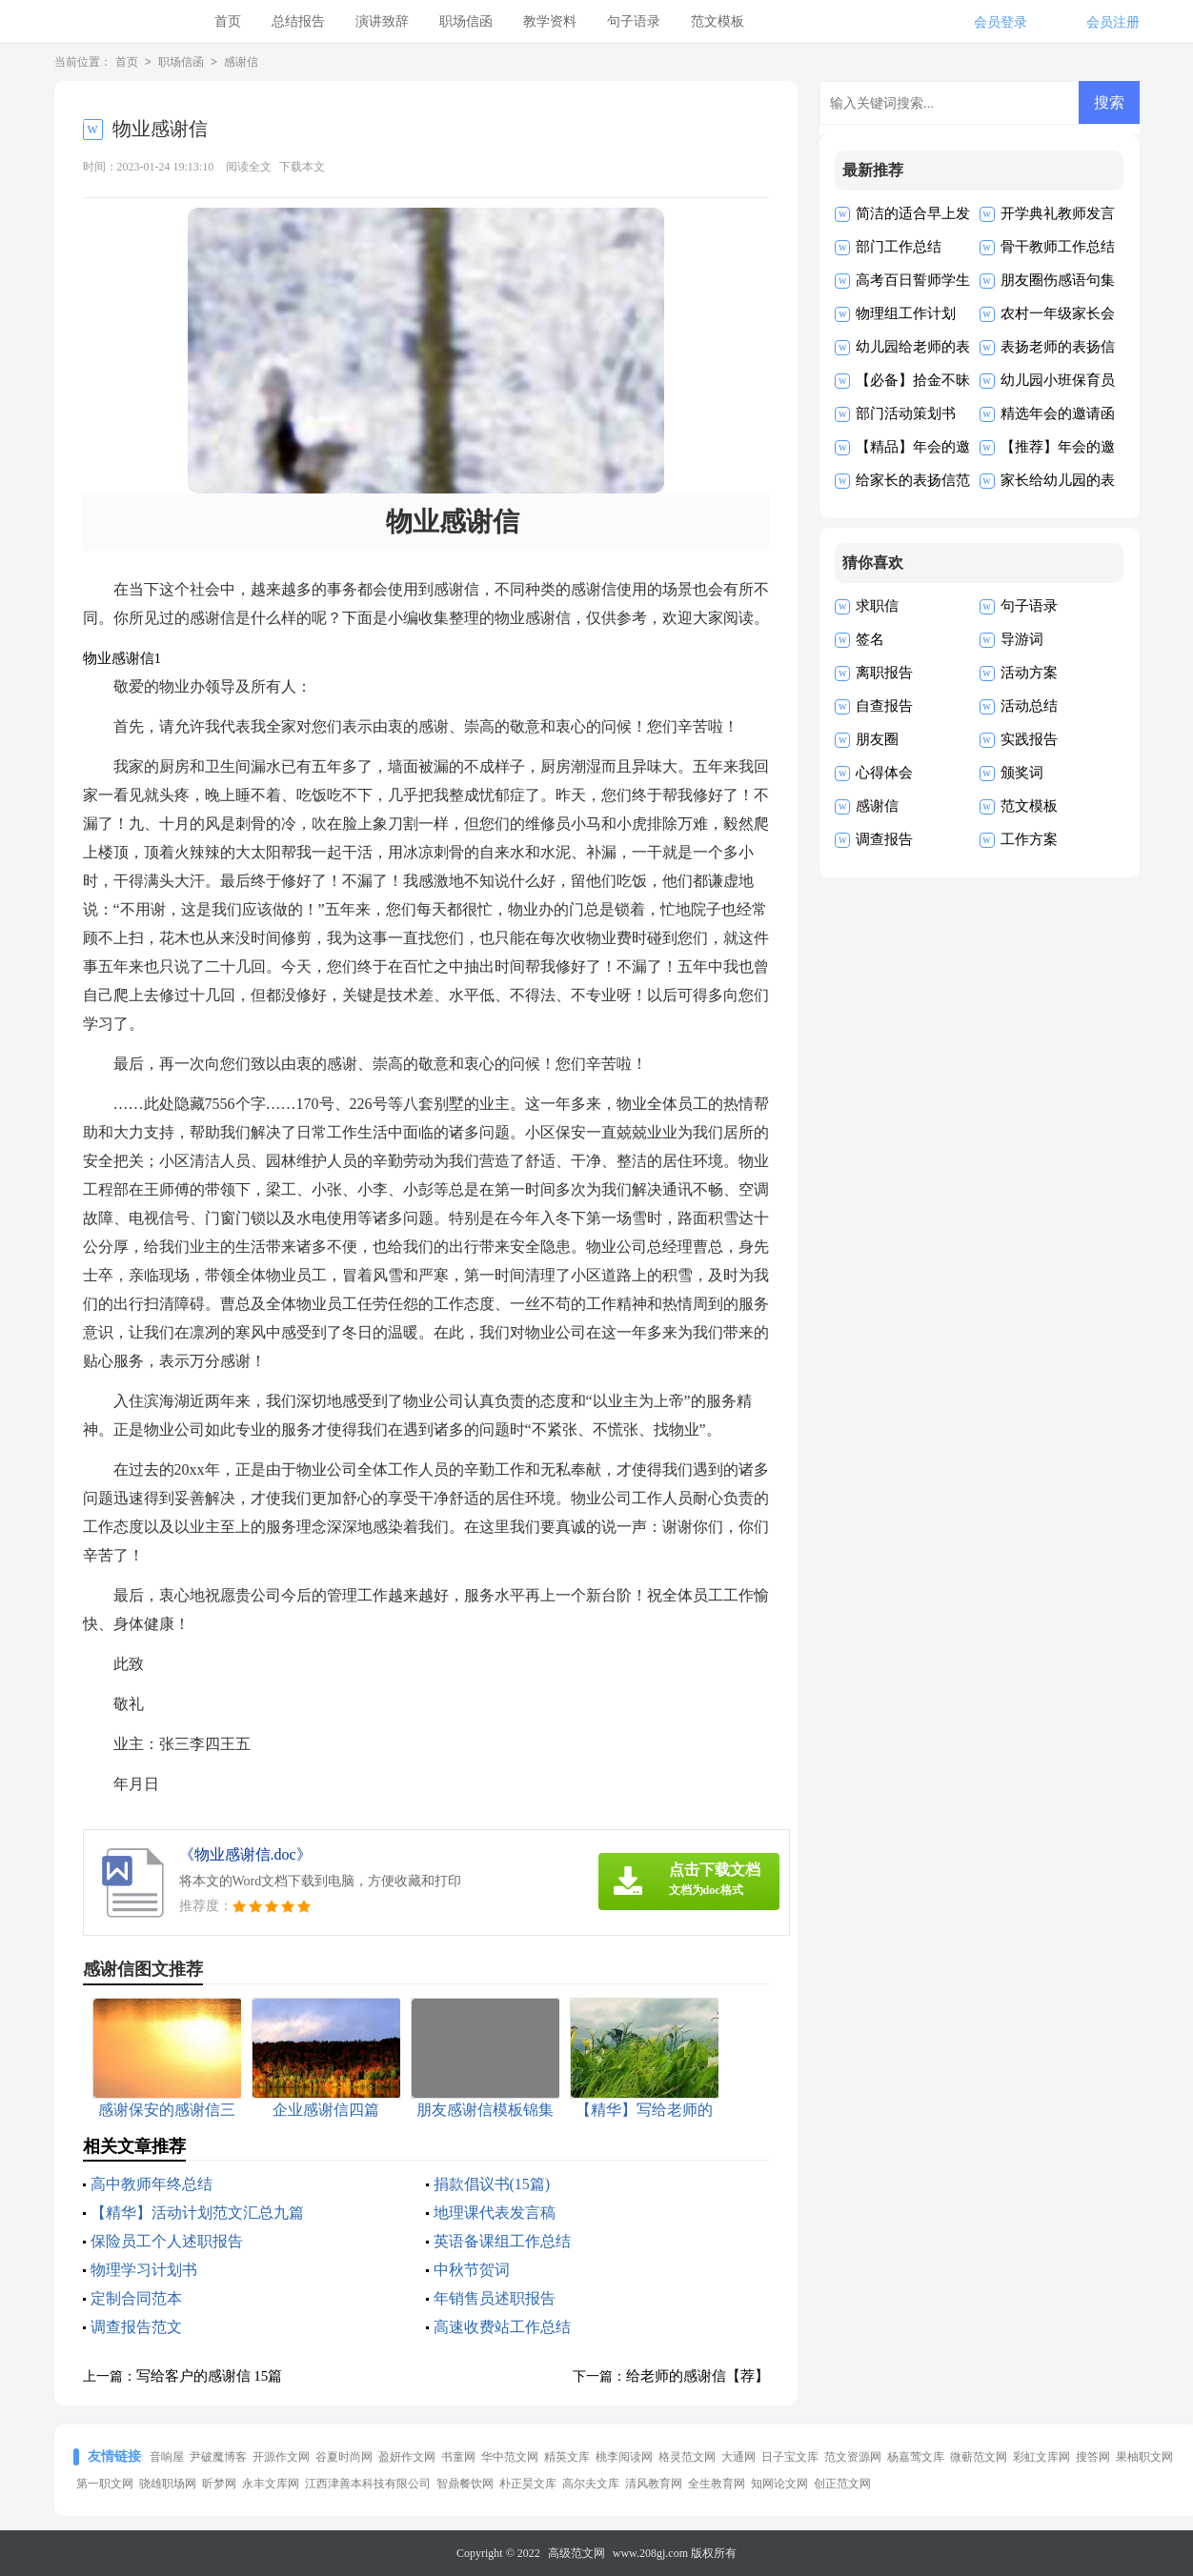 The image size is (1193, 2576). I want to click on 高中教师年终总结, so click(151, 2184).